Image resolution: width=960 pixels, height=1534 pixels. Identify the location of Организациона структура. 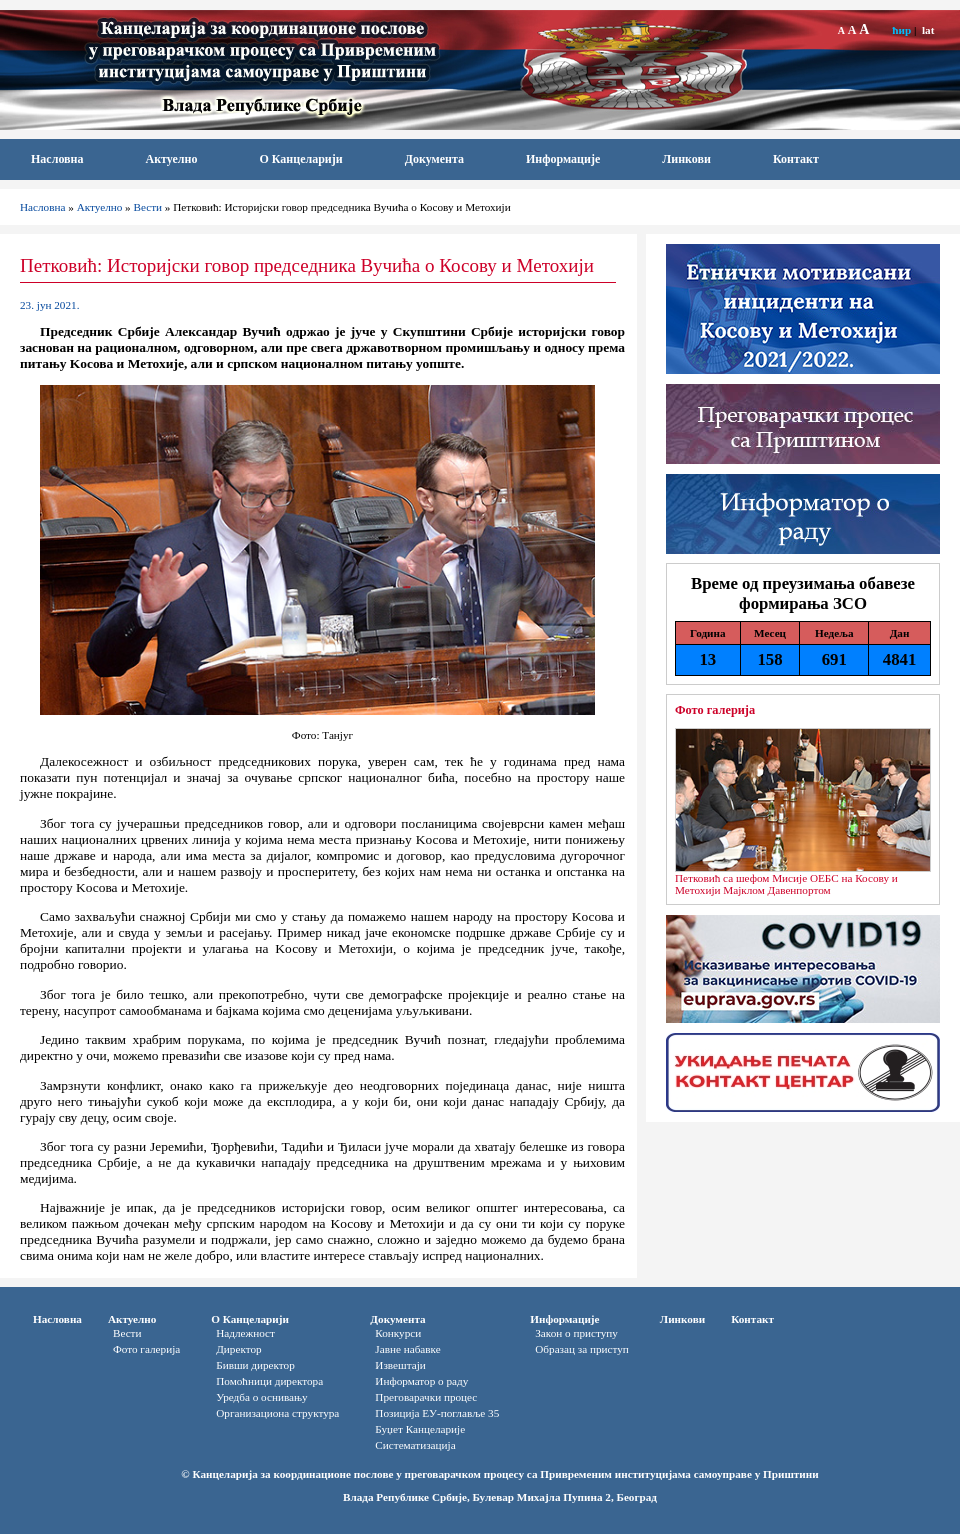
(277, 1413).